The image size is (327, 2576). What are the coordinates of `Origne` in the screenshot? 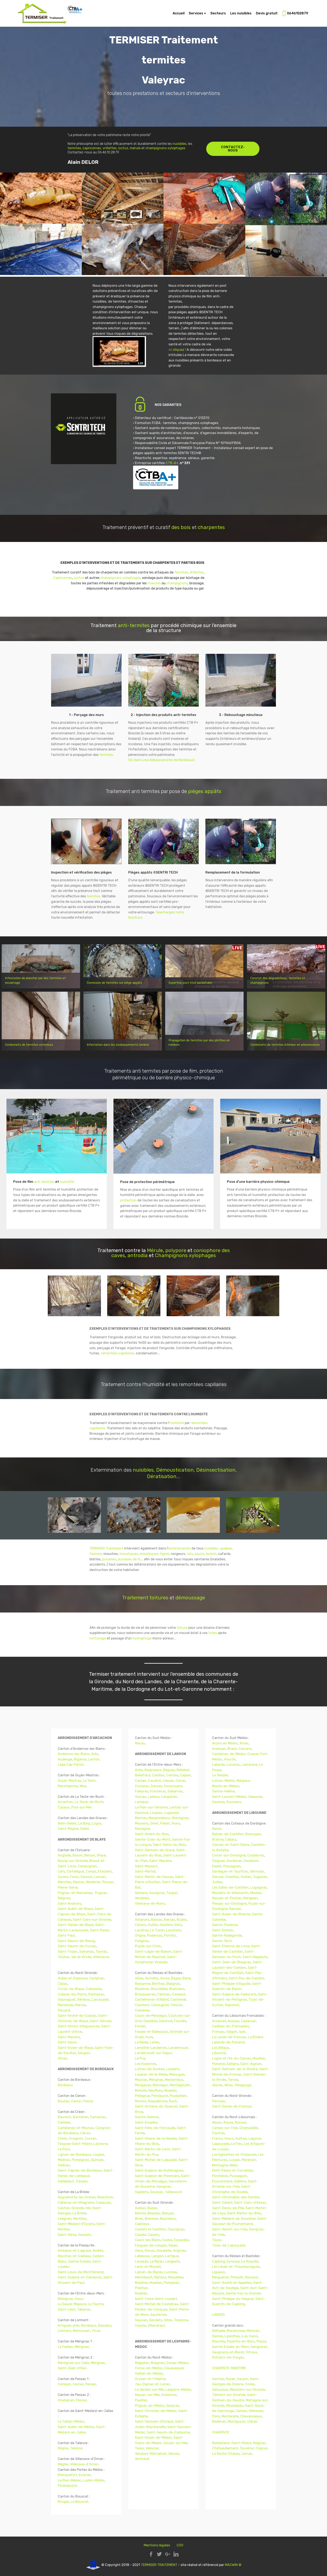 It's located at (140, 1935).